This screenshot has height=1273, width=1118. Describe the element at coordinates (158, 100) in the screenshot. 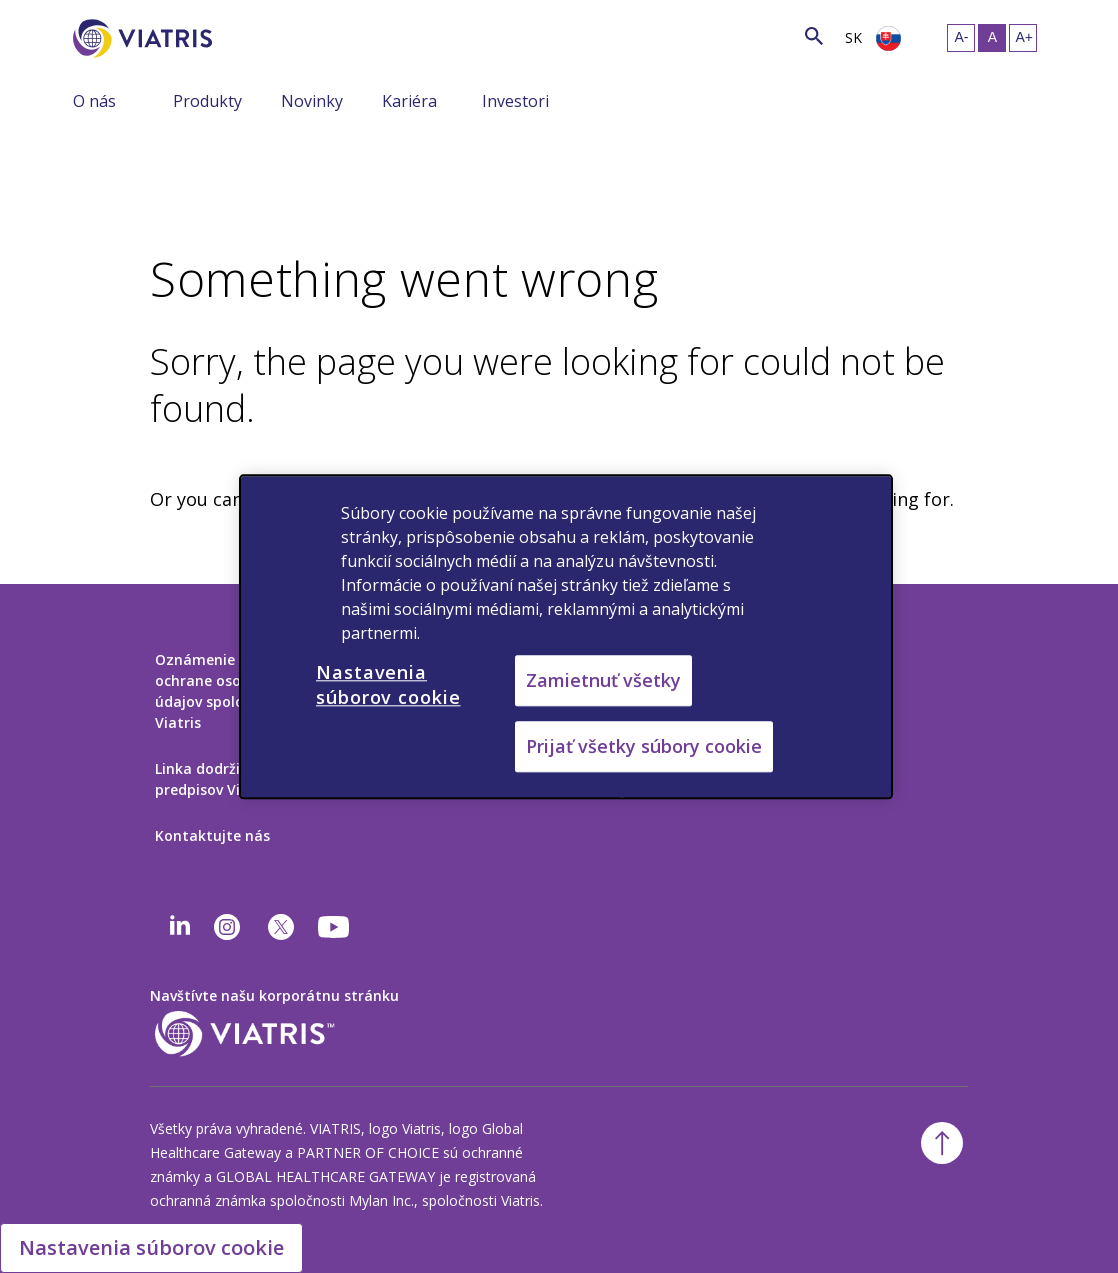

I see `[Zobraziť/skryť menu, menu je zbalené]` at that location.